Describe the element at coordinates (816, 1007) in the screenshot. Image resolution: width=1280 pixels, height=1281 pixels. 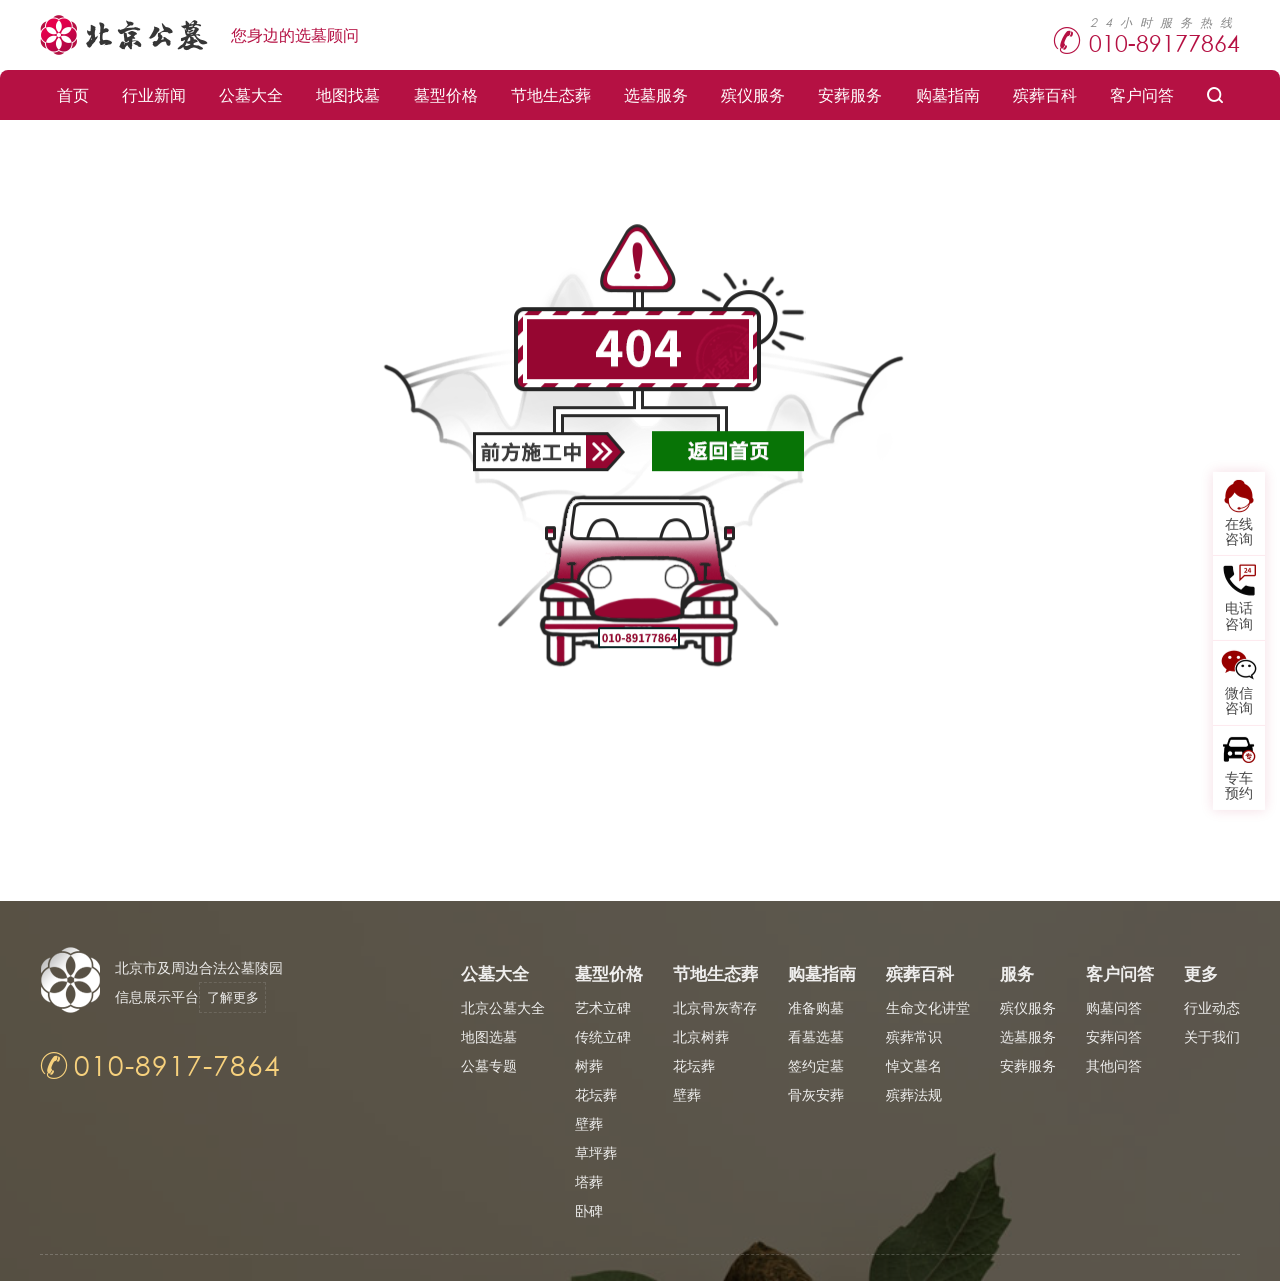
I see `准备购墓` at that location.